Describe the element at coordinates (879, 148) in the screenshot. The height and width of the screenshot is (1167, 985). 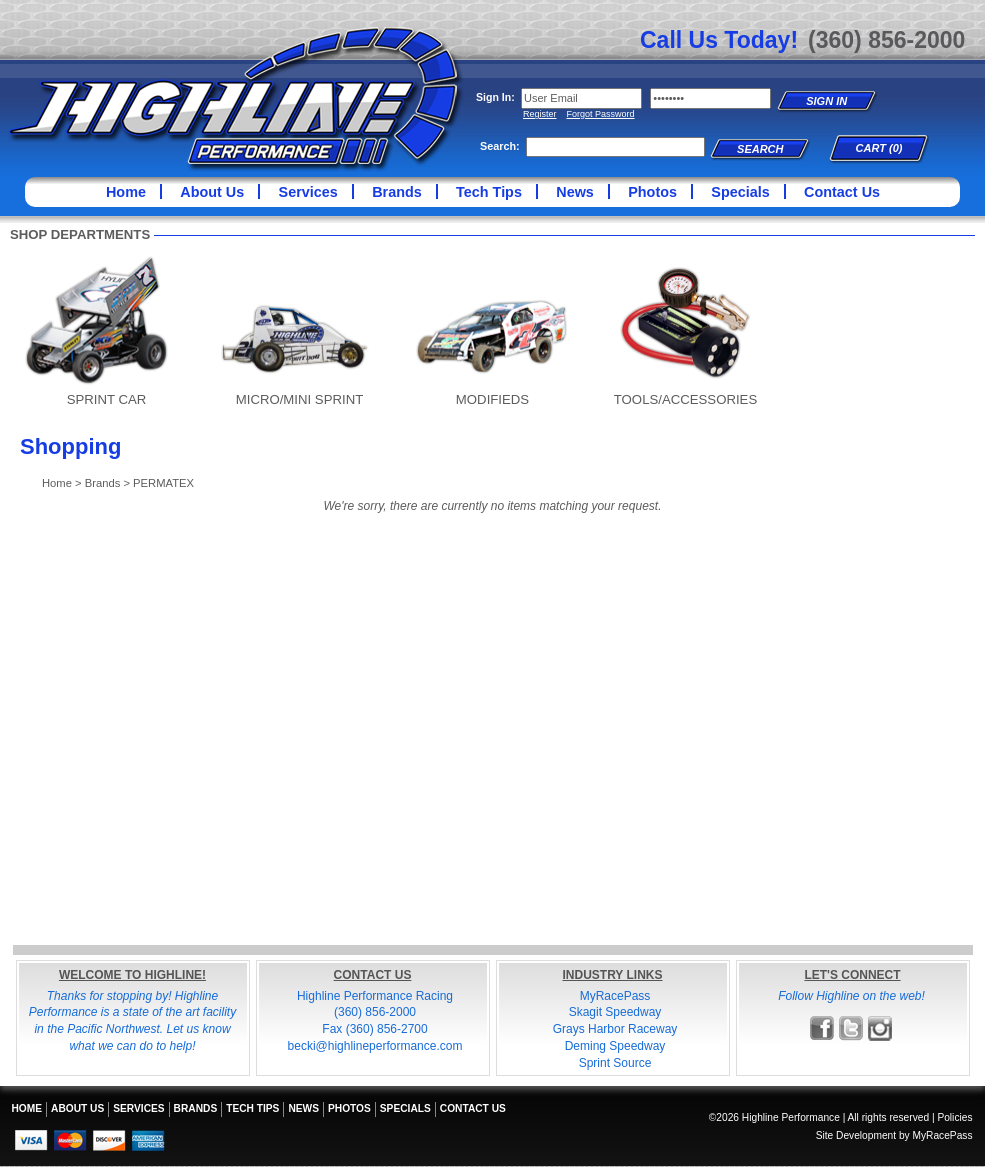
I see `Cart (0)` at that location.